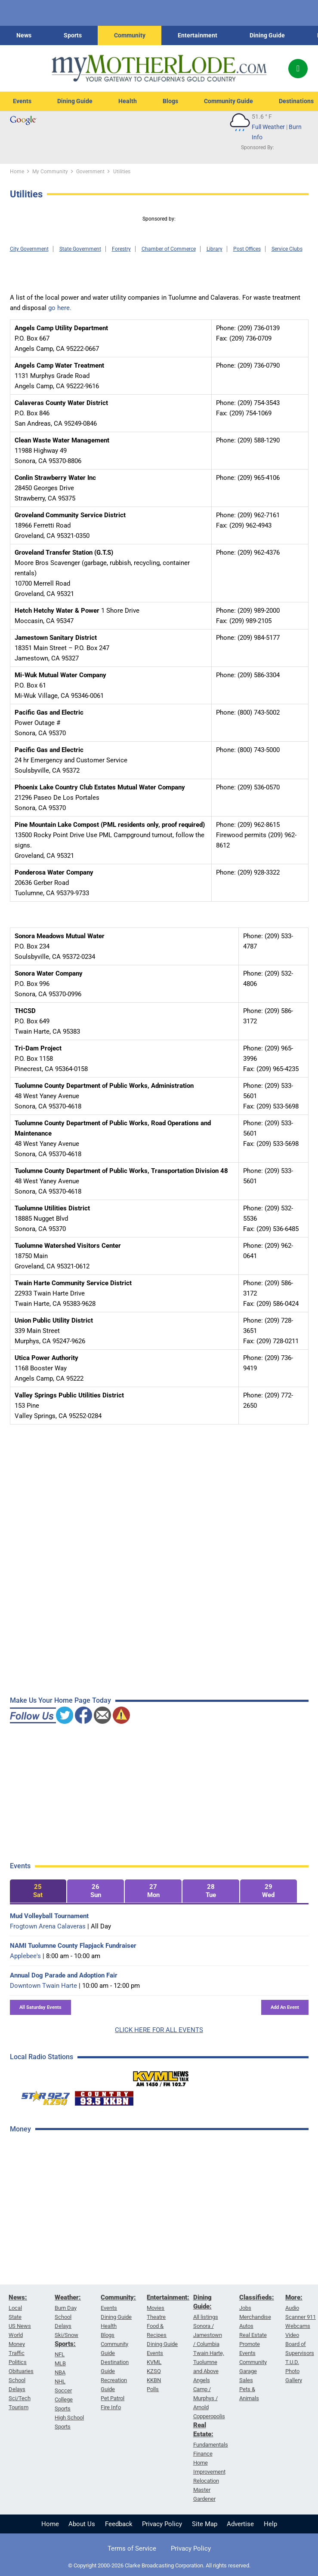  Describe the element at coordinates (207, 2335) in the screenshot. I see `Sonora / Jamestown / Columbia` at that location.